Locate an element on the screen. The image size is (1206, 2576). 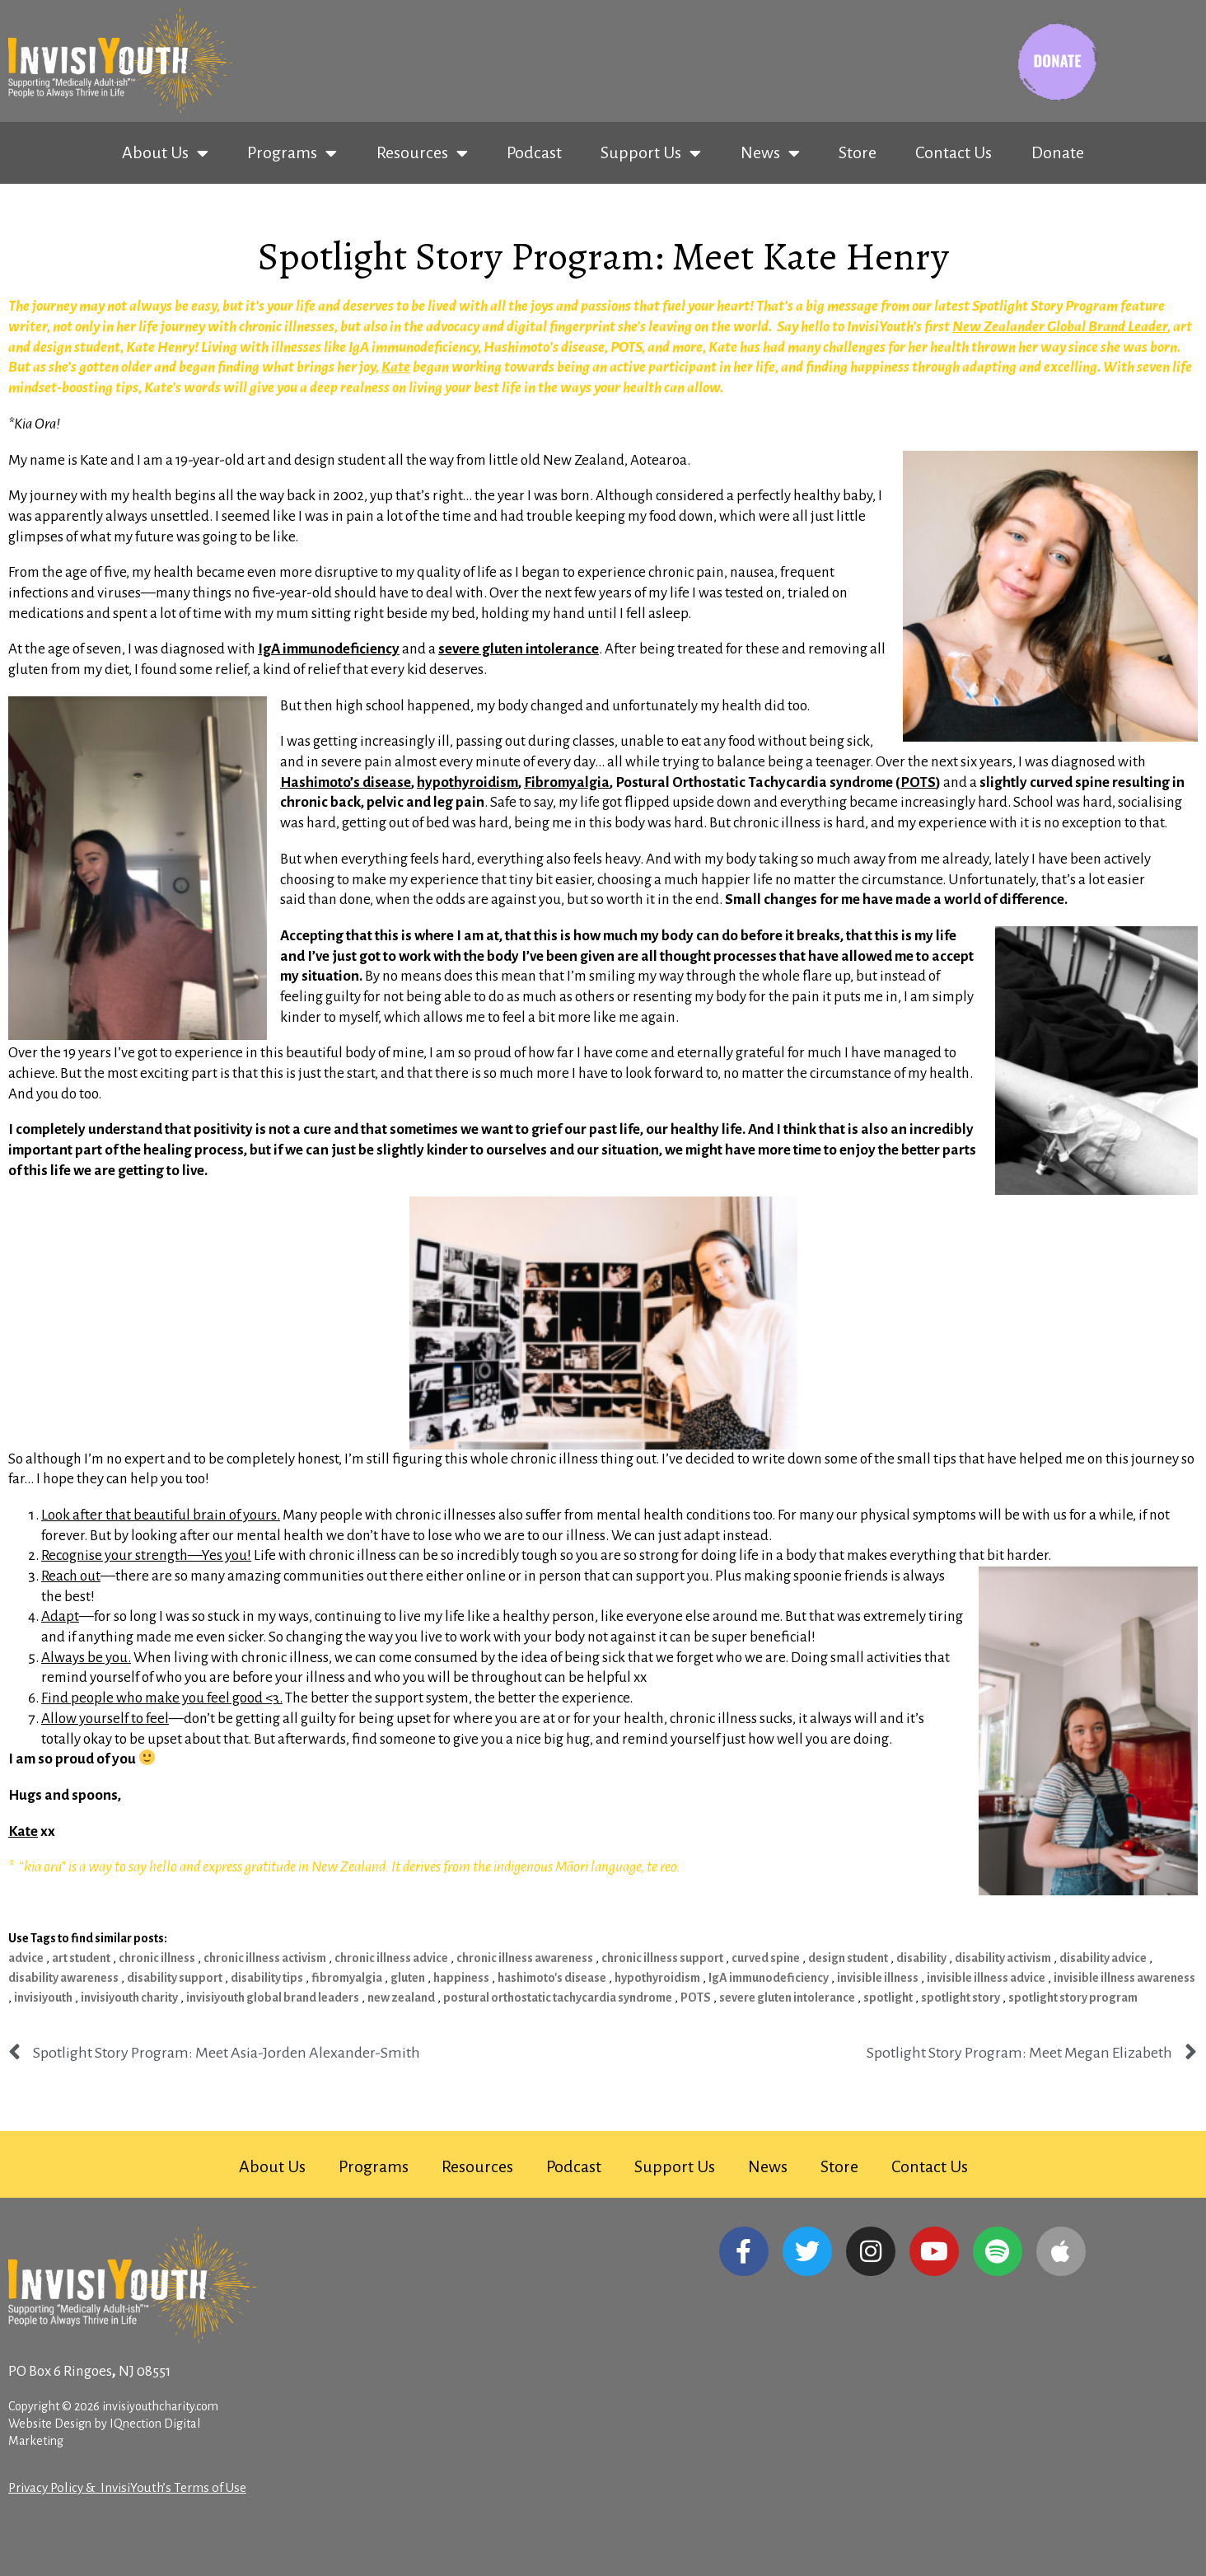
invisiyouth charity is located at coordinates (129, 1997).